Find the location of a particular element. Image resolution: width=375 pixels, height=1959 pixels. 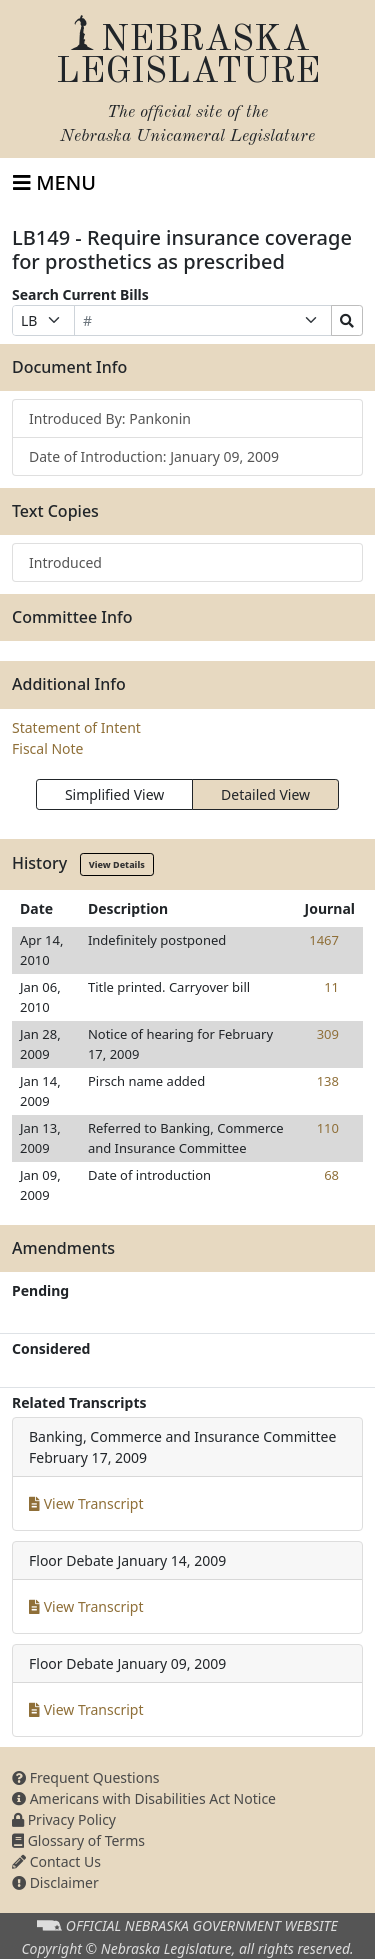

Privacy Policy is located at coordinates (64, 1819).